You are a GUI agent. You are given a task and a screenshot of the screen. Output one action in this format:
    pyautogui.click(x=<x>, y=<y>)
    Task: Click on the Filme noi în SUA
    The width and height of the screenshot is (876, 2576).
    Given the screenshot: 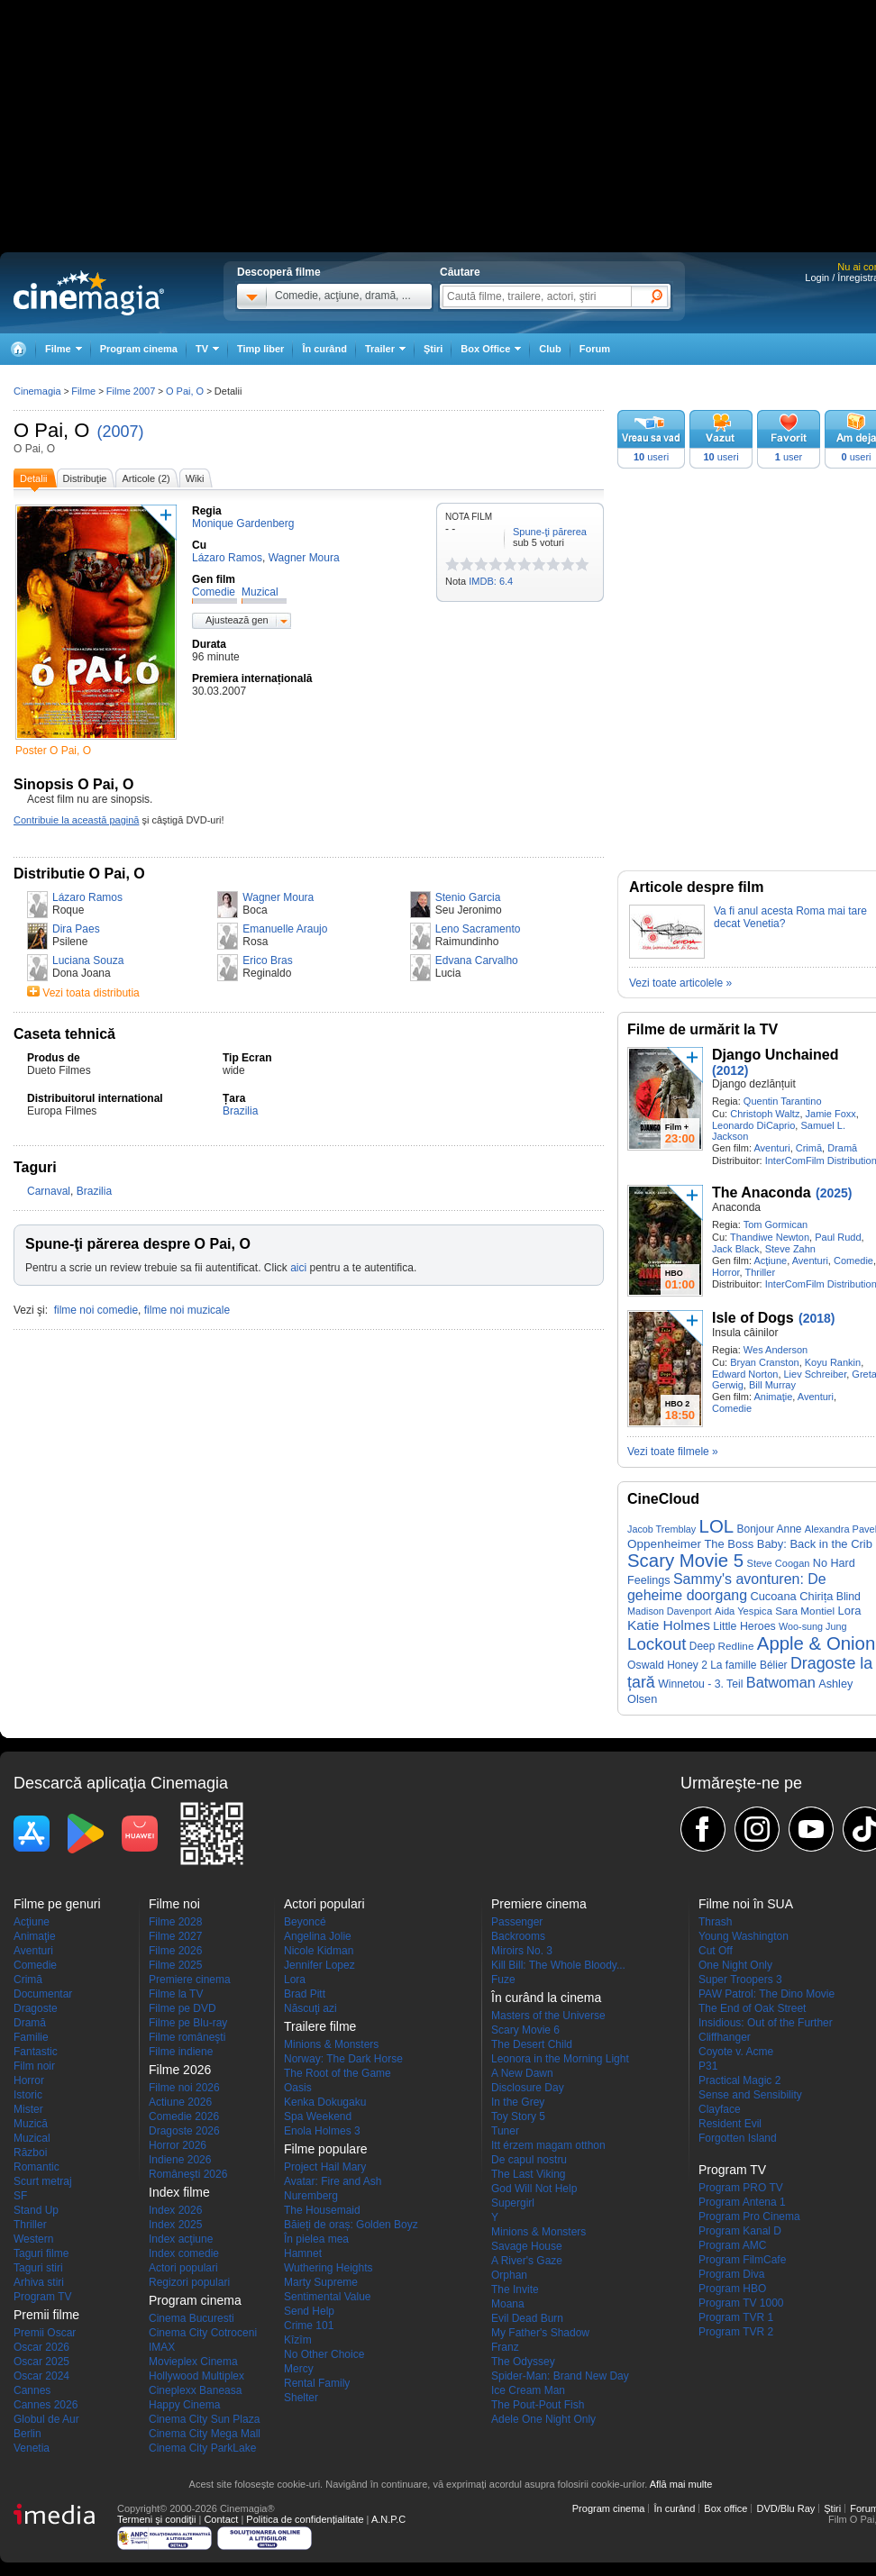 What is the action you would take?
    pyautogui.click(x=745, y=1904)
    